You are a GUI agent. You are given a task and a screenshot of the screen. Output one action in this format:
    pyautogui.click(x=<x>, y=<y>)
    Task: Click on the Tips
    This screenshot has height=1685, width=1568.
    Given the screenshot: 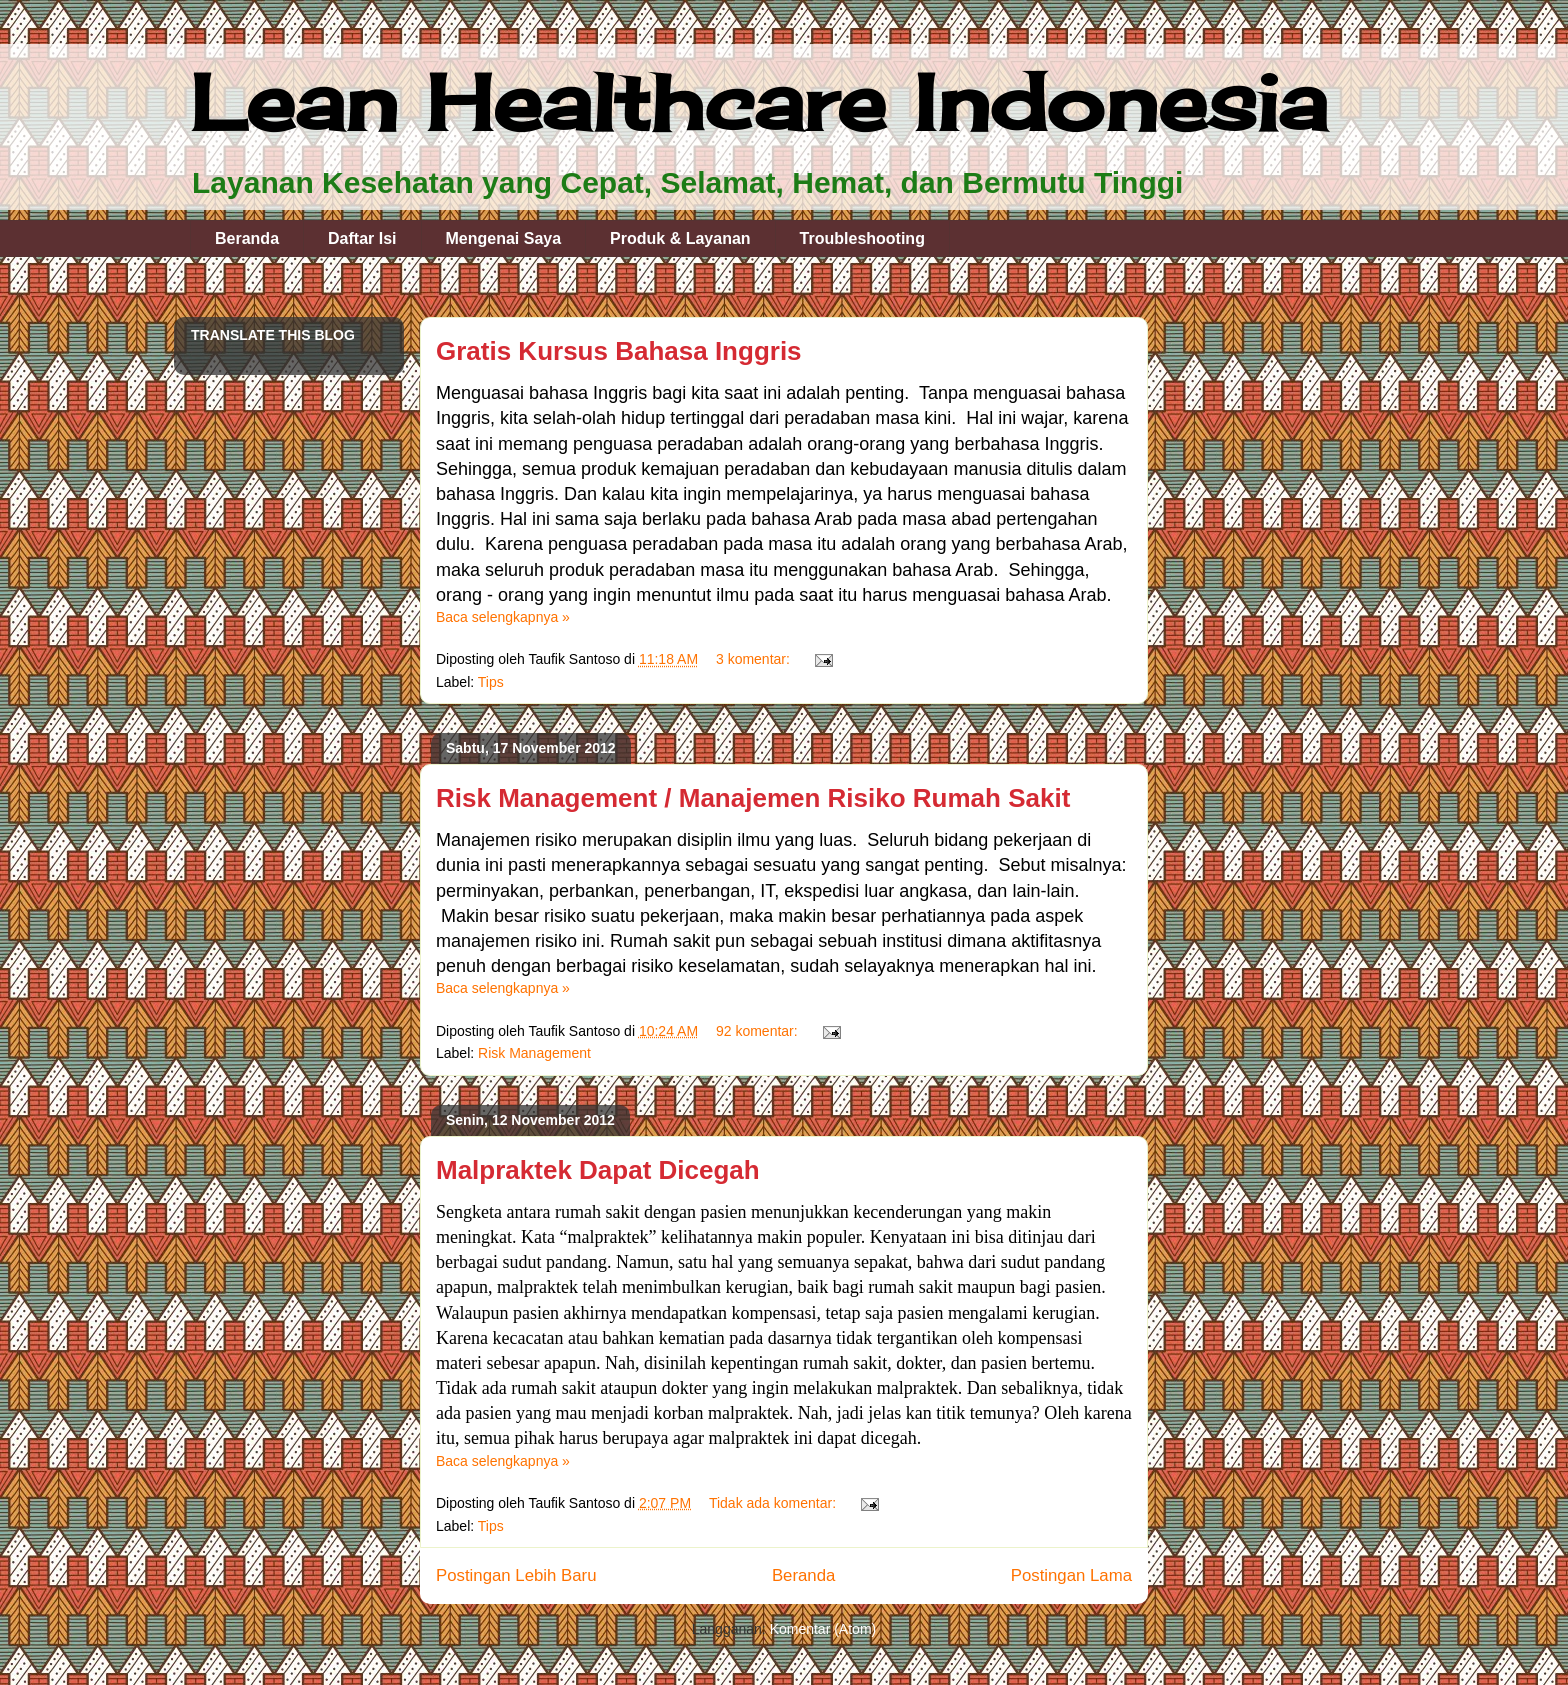 What is the action you would take?
    pyautogui.click(x=491, y=682)
    